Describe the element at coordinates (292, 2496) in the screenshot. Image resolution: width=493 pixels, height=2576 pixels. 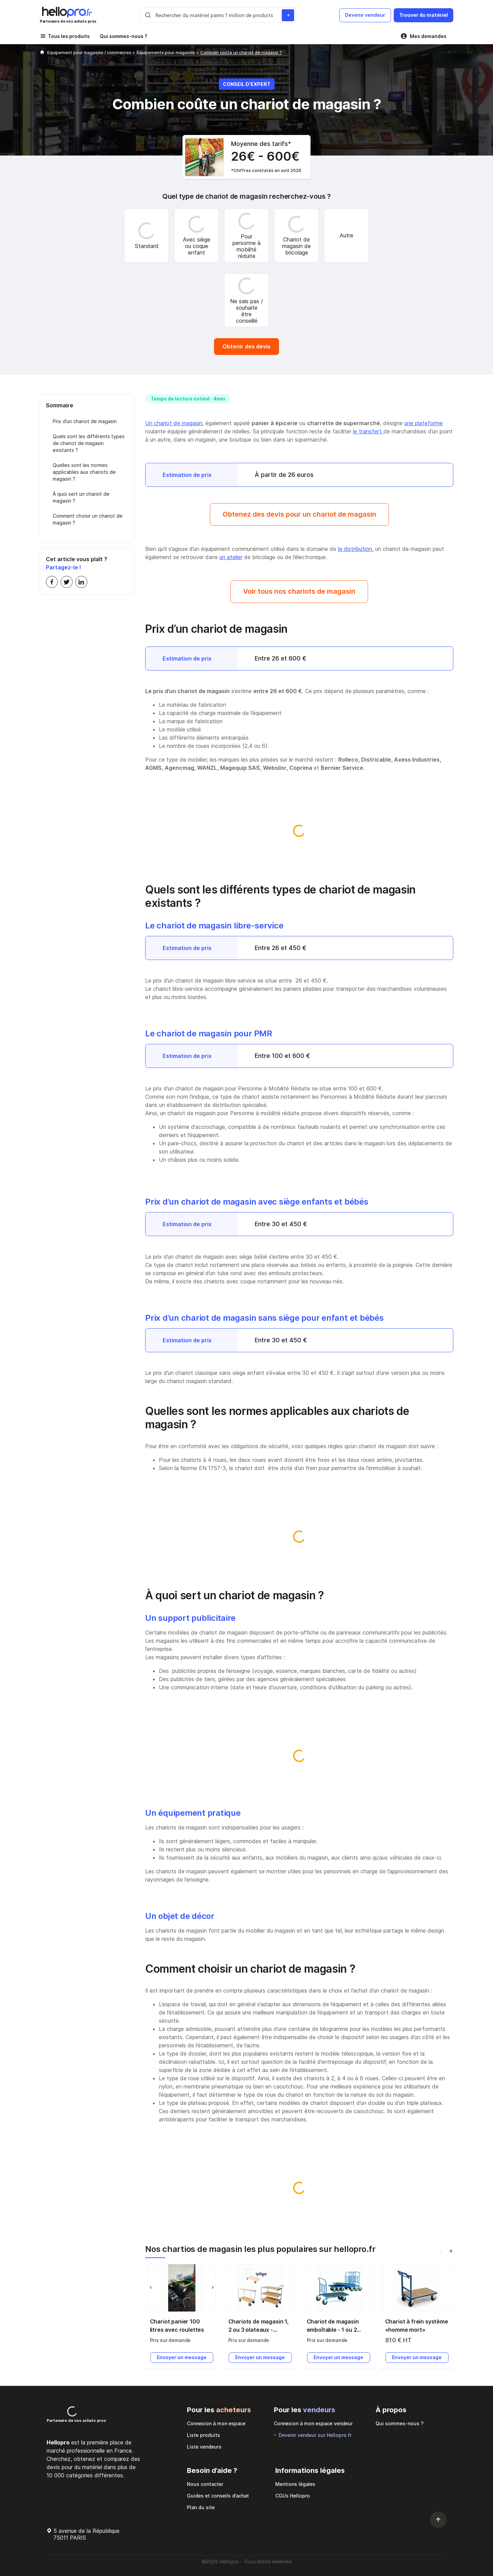
I see `CGUs Hellopro` at that location.